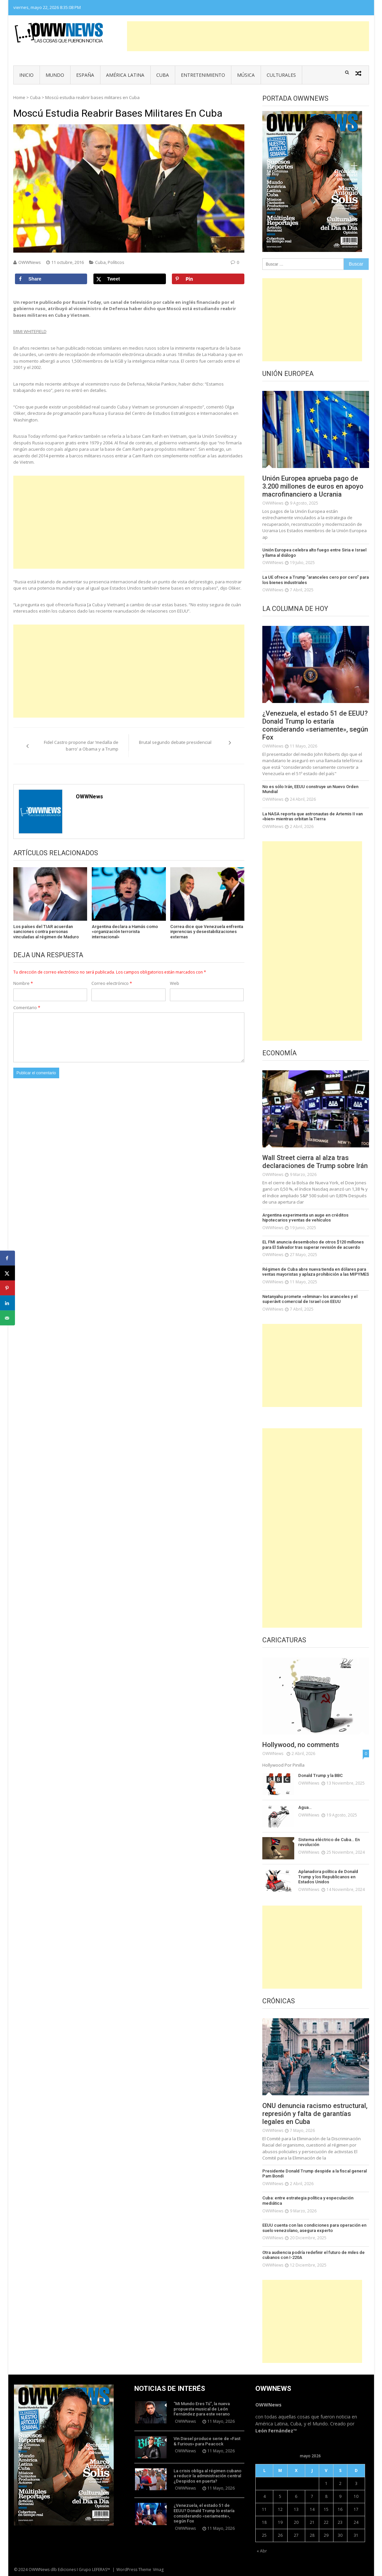  Describe the element at coordinates (264, 2509) in the screenshot. I see `11 [Entradas publicadas el 11 de May de 2026]` at that location.